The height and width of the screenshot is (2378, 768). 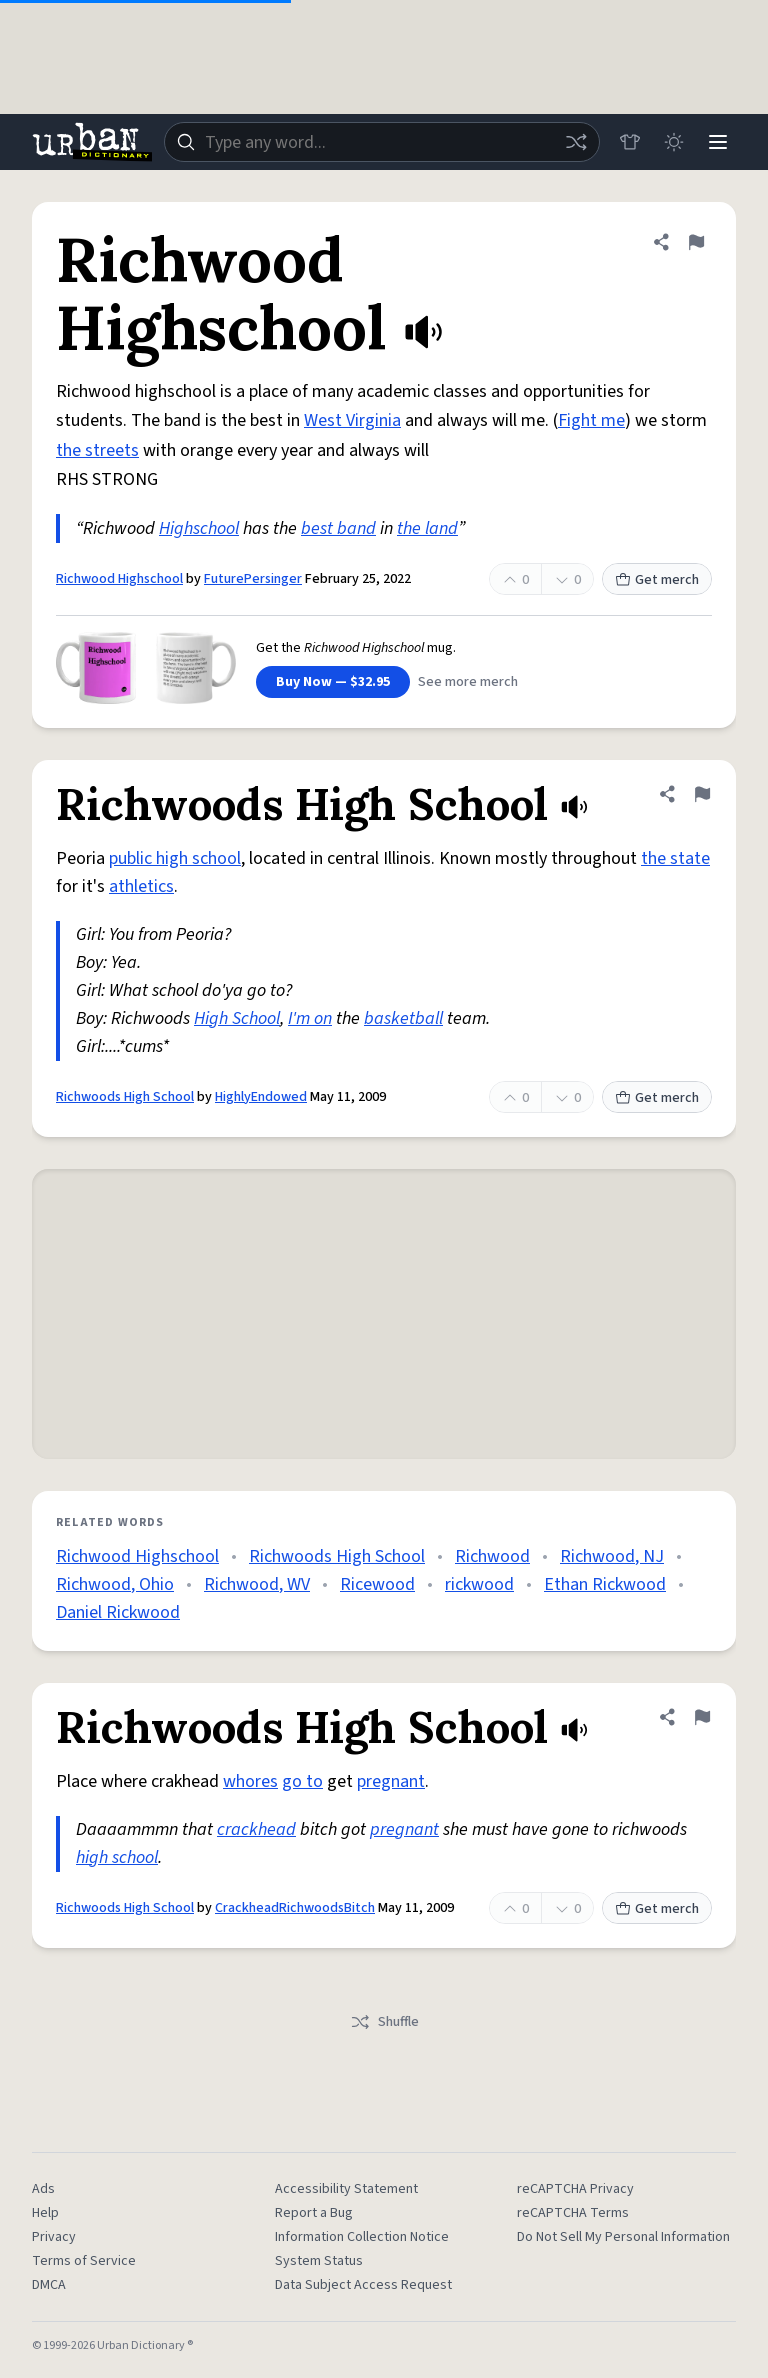 I want to click on crackhead, so click(x=256, y=1829).